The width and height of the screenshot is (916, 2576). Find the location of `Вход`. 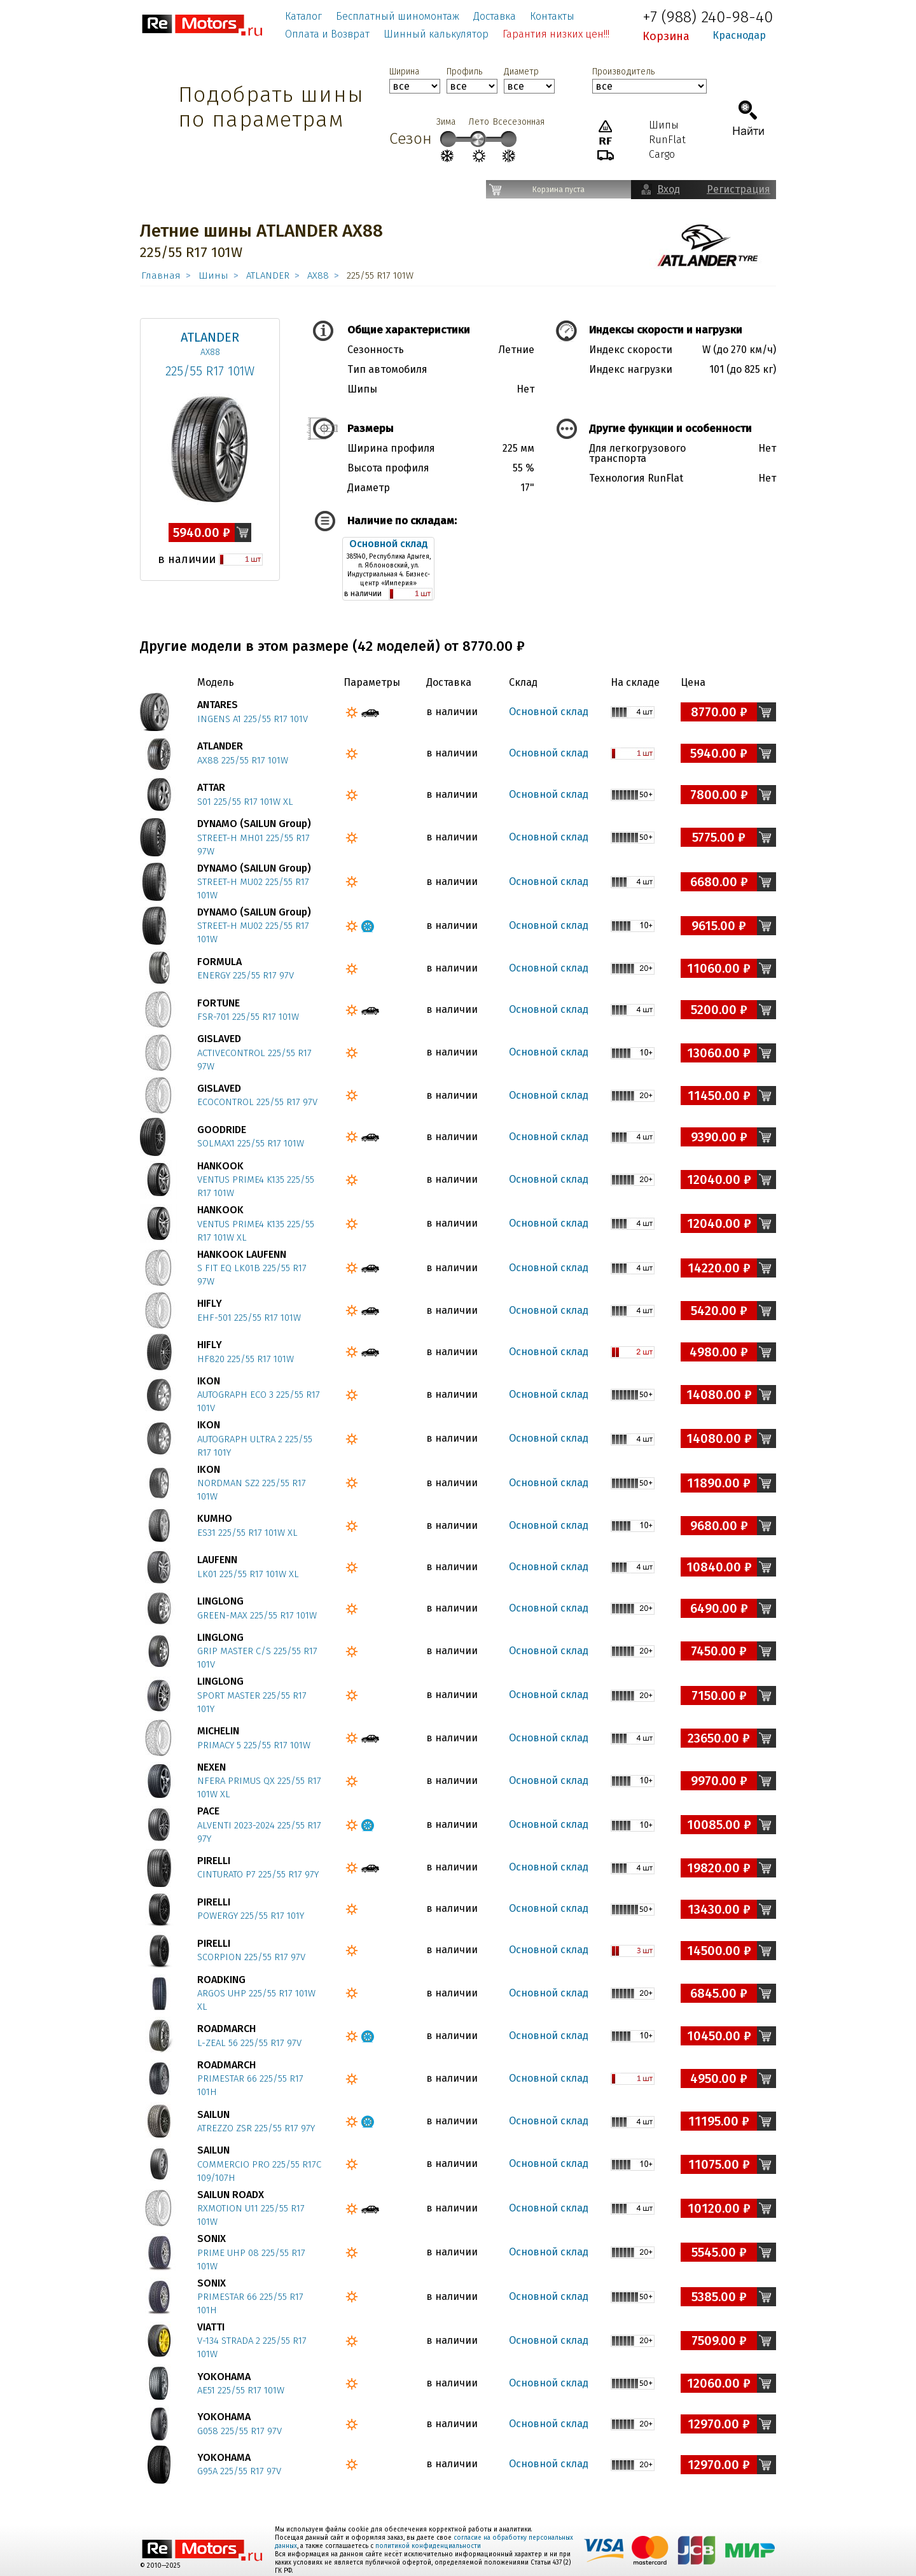

Вход is located at coordinates (668, 189).